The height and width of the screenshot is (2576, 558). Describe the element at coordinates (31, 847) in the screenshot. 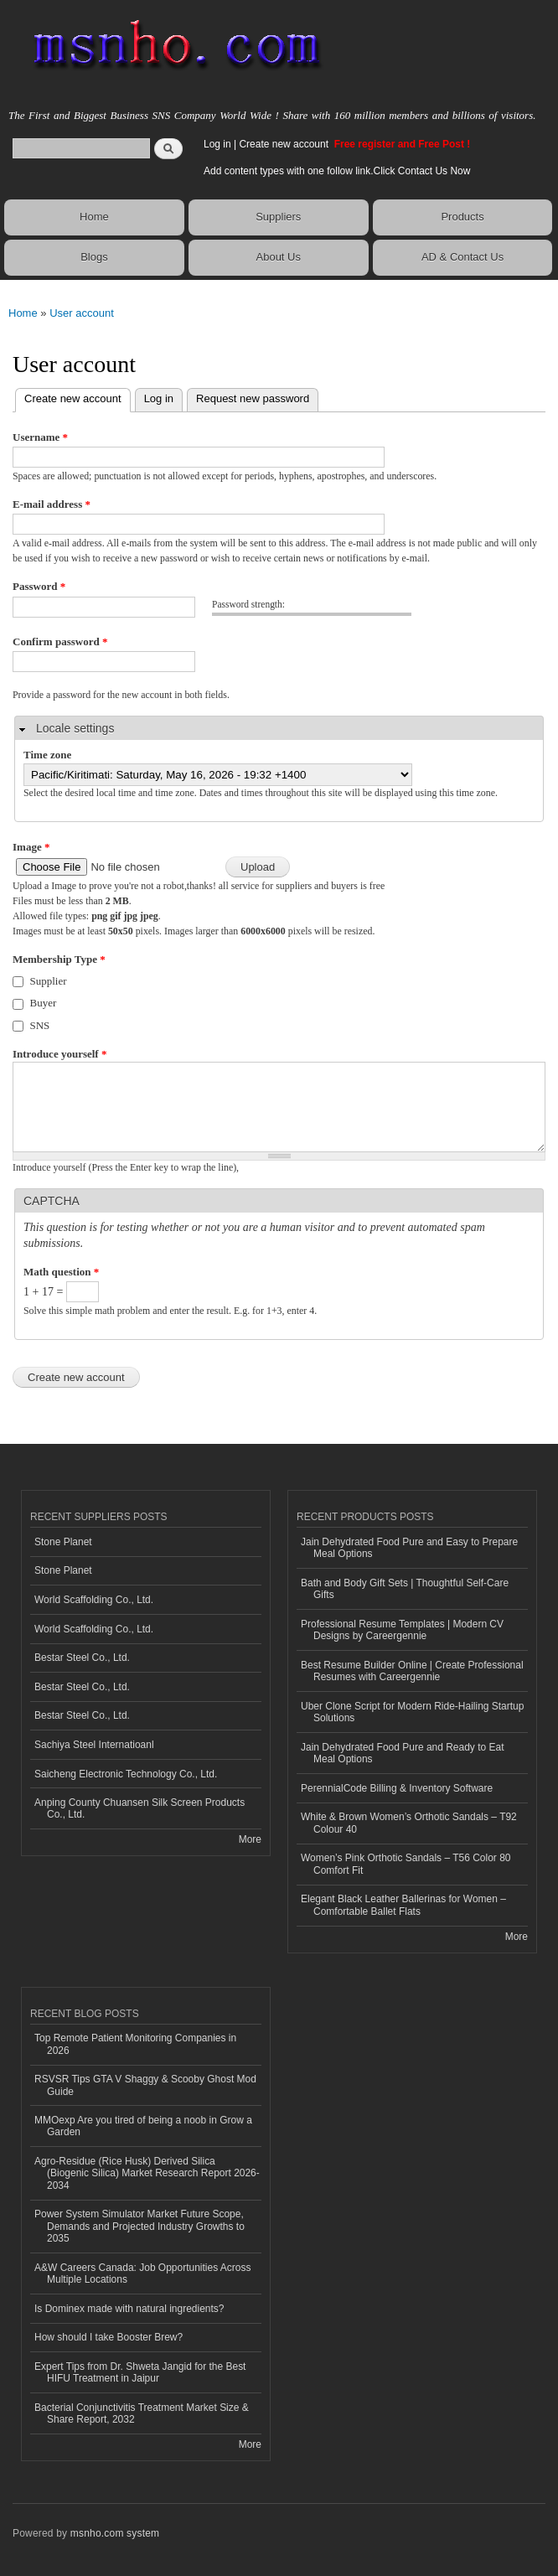

I see `Image` at that location.